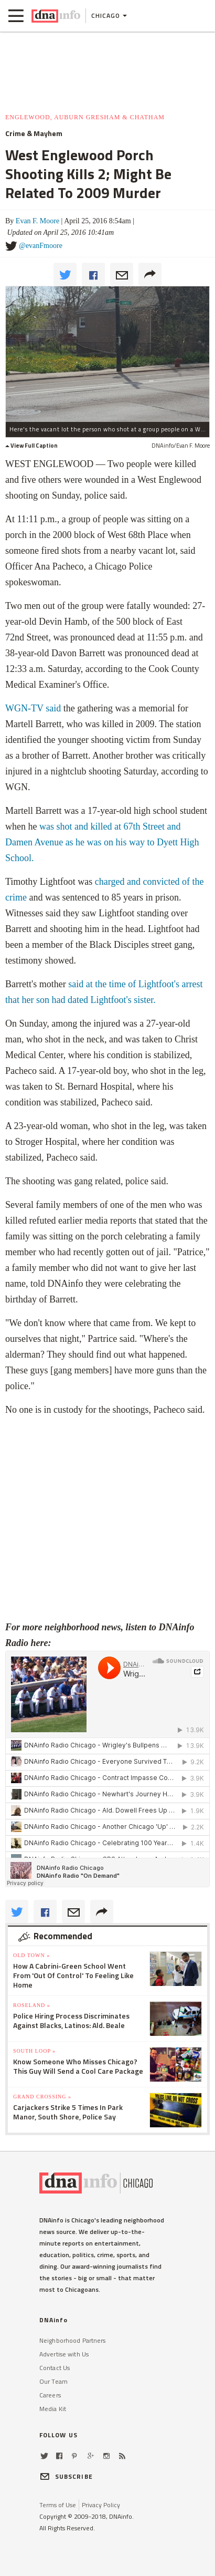 The image size is (215, 2576). Describe the element at coordinates (50, 2395) in the screenshot. I see `Careers` at that location.